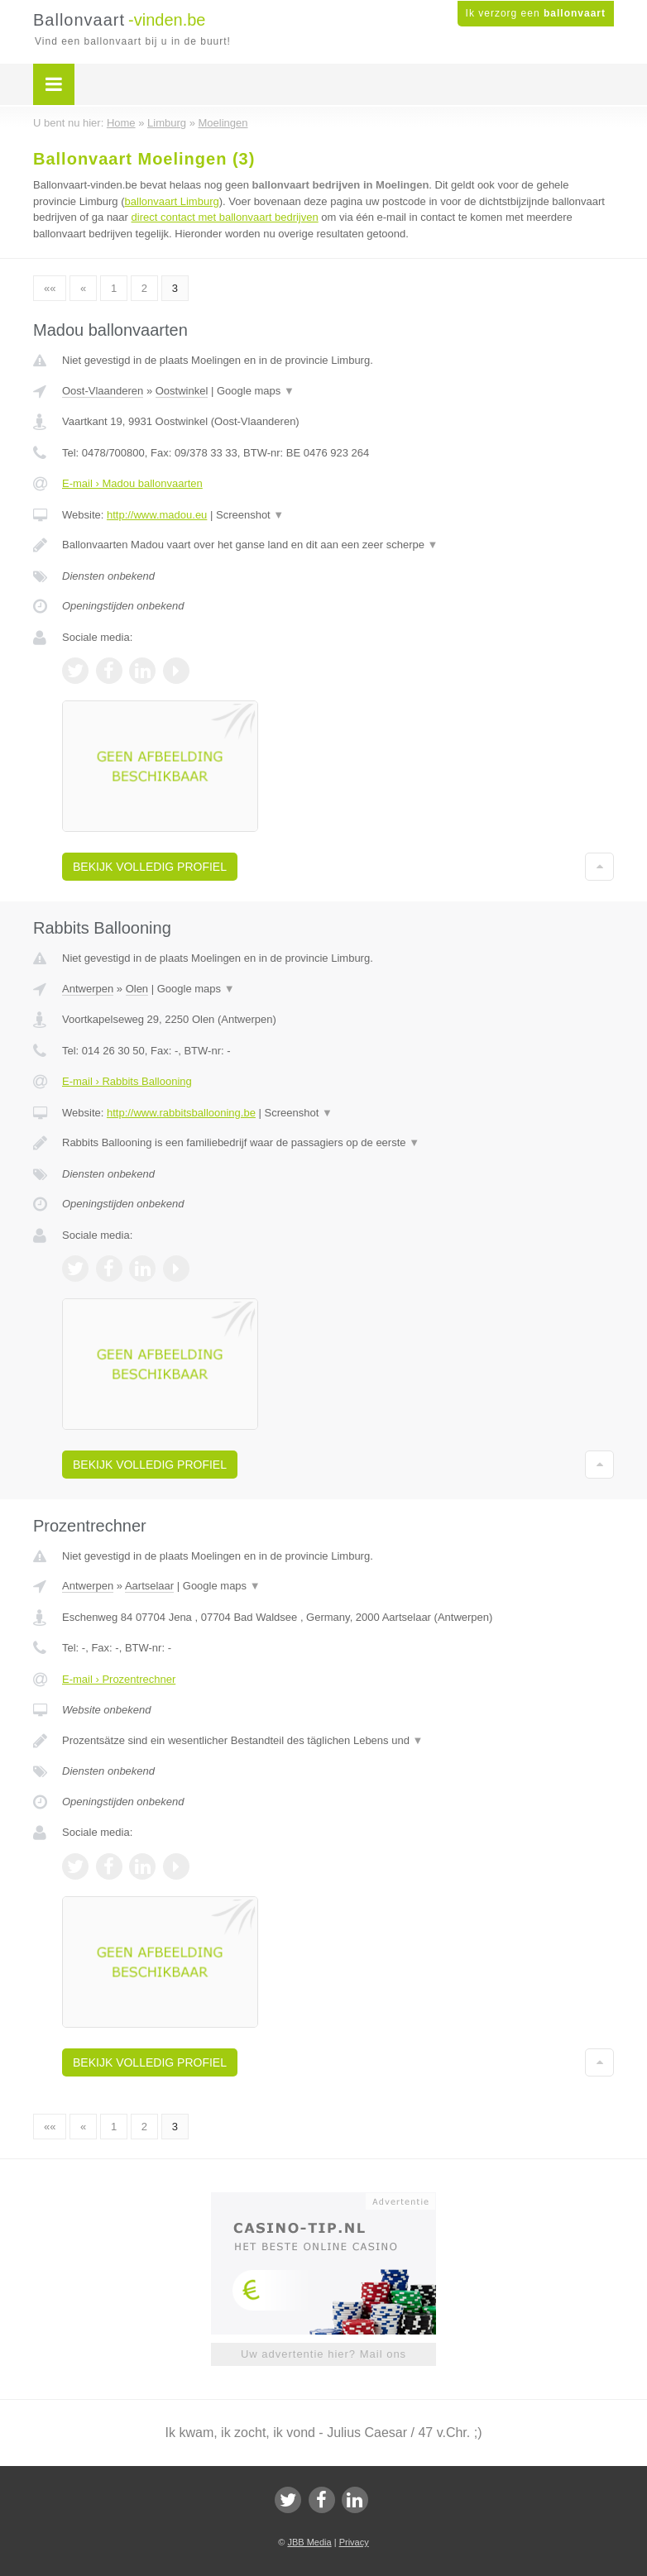 This screenshot has height=2576, width=647. I want to click on http://www.madou.eu, so click(157, 515).